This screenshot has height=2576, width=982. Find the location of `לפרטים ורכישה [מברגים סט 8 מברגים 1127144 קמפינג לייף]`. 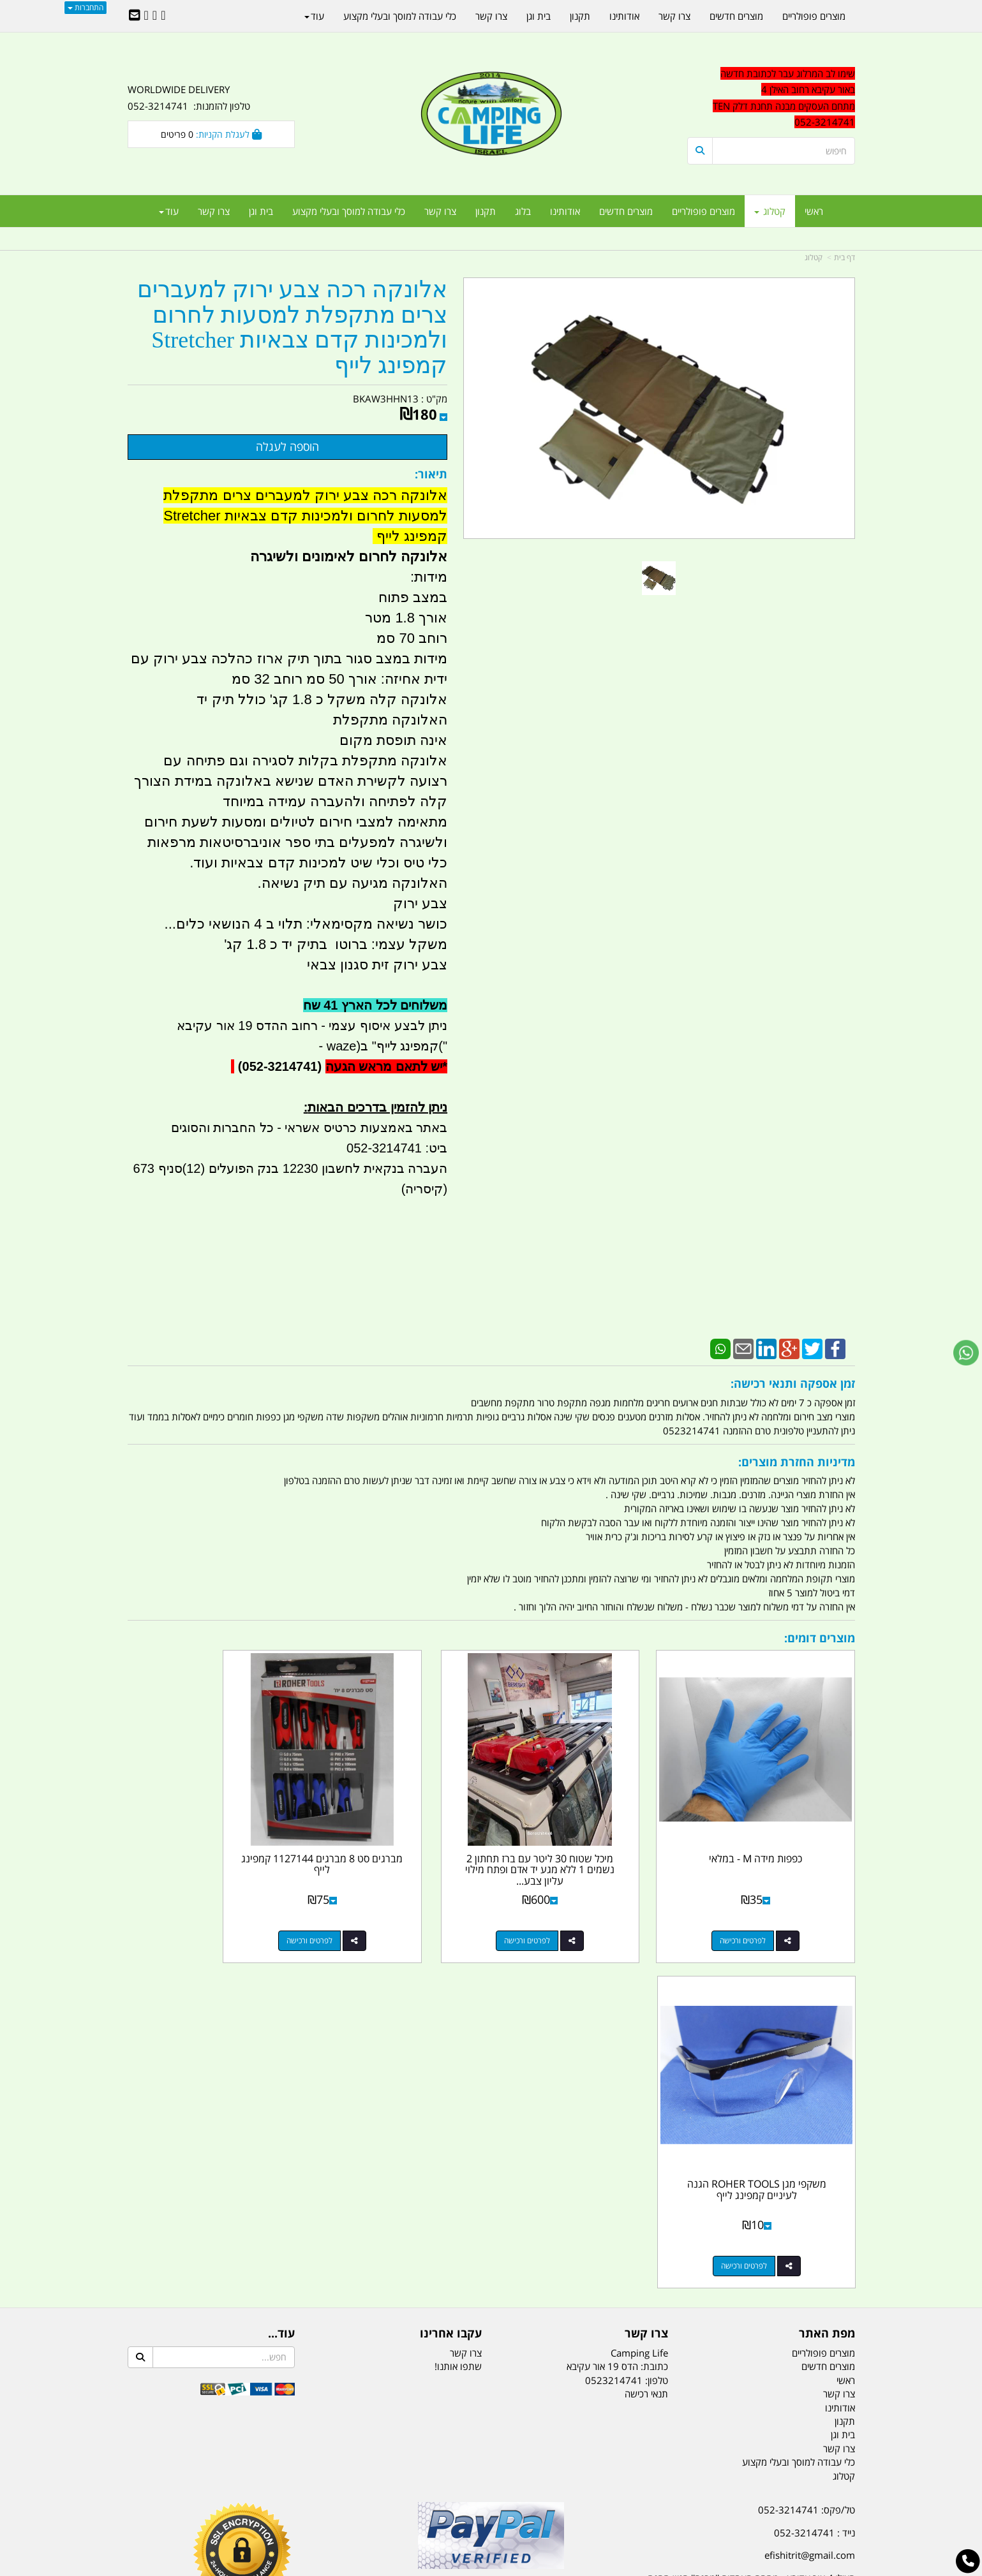

לפרטים ורכישה [מברגים סט 8 מברגים 1127144 קמפינג לייף] is located at coordinates (385, 1909).